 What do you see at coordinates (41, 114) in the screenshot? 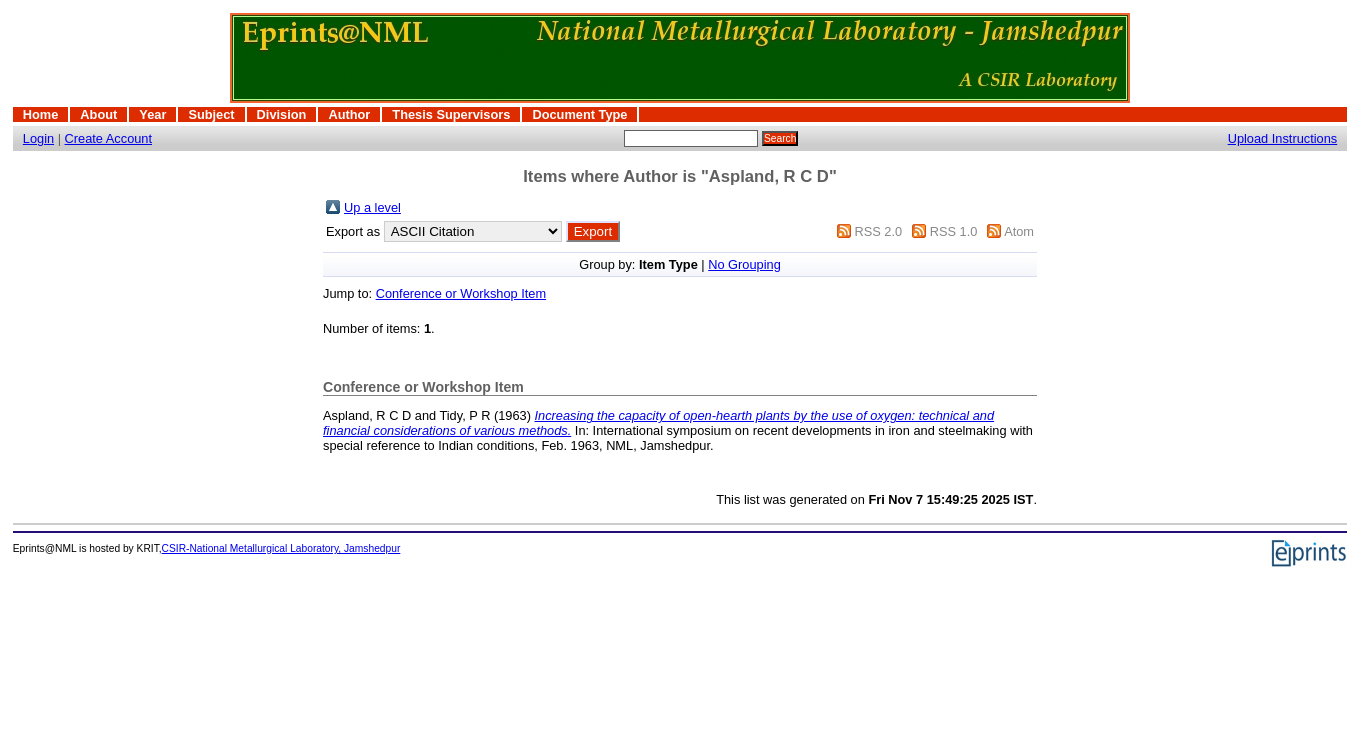
I see `Home` at bounding box center [41, 114].